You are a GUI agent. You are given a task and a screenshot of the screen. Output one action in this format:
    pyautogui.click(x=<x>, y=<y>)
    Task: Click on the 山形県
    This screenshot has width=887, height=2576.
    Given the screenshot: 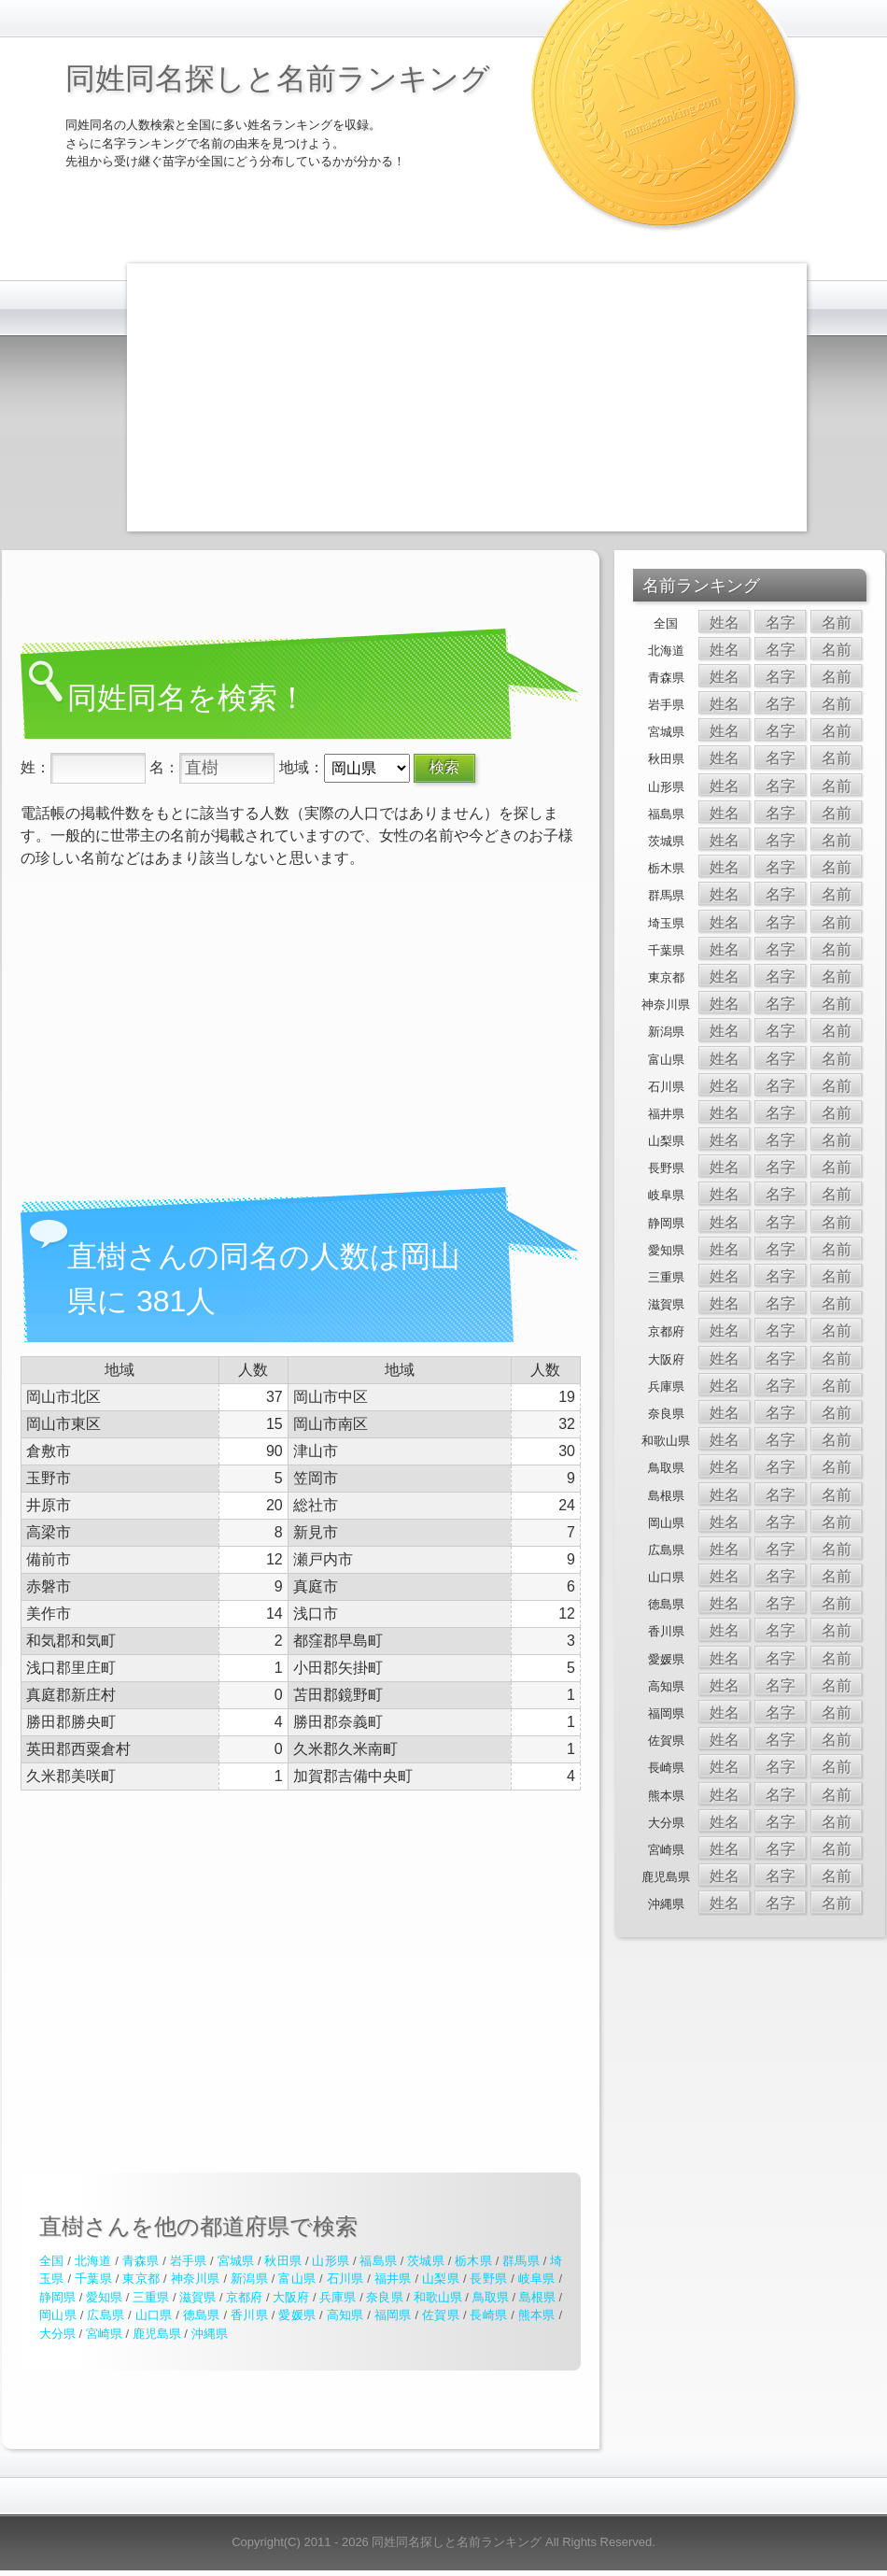 What is the action you would take?
    pyautogui.click(x=330, y=2261)
    